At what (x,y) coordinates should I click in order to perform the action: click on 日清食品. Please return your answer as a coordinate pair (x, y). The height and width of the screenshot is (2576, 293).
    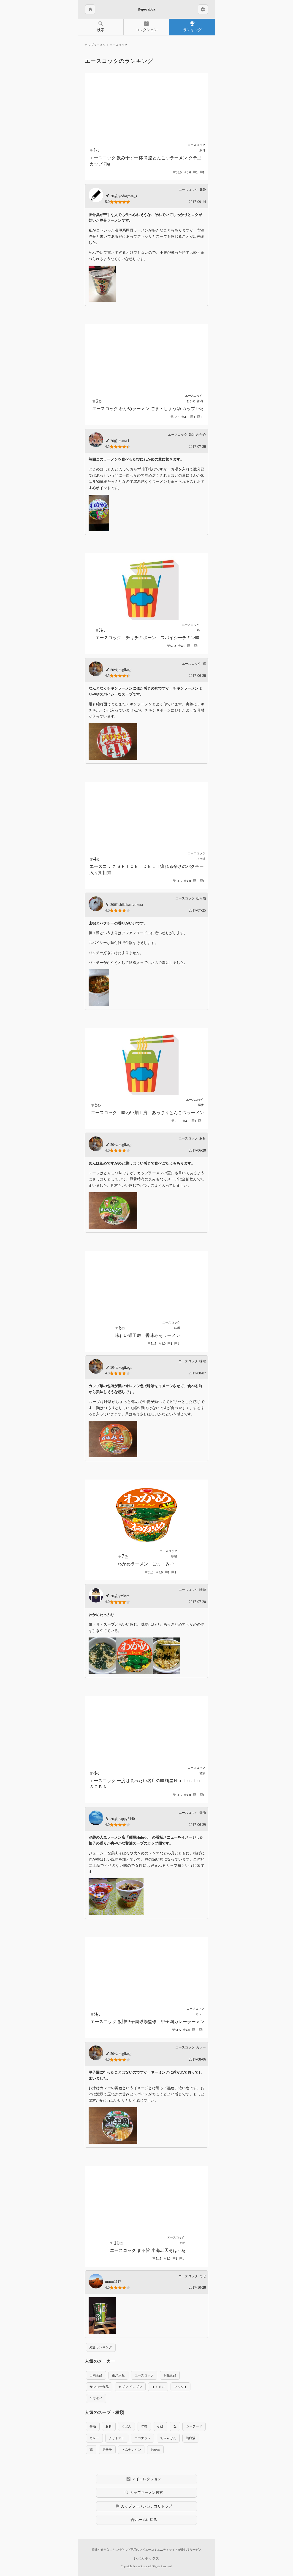
    Looking at the image, I should click on (96, 2375).